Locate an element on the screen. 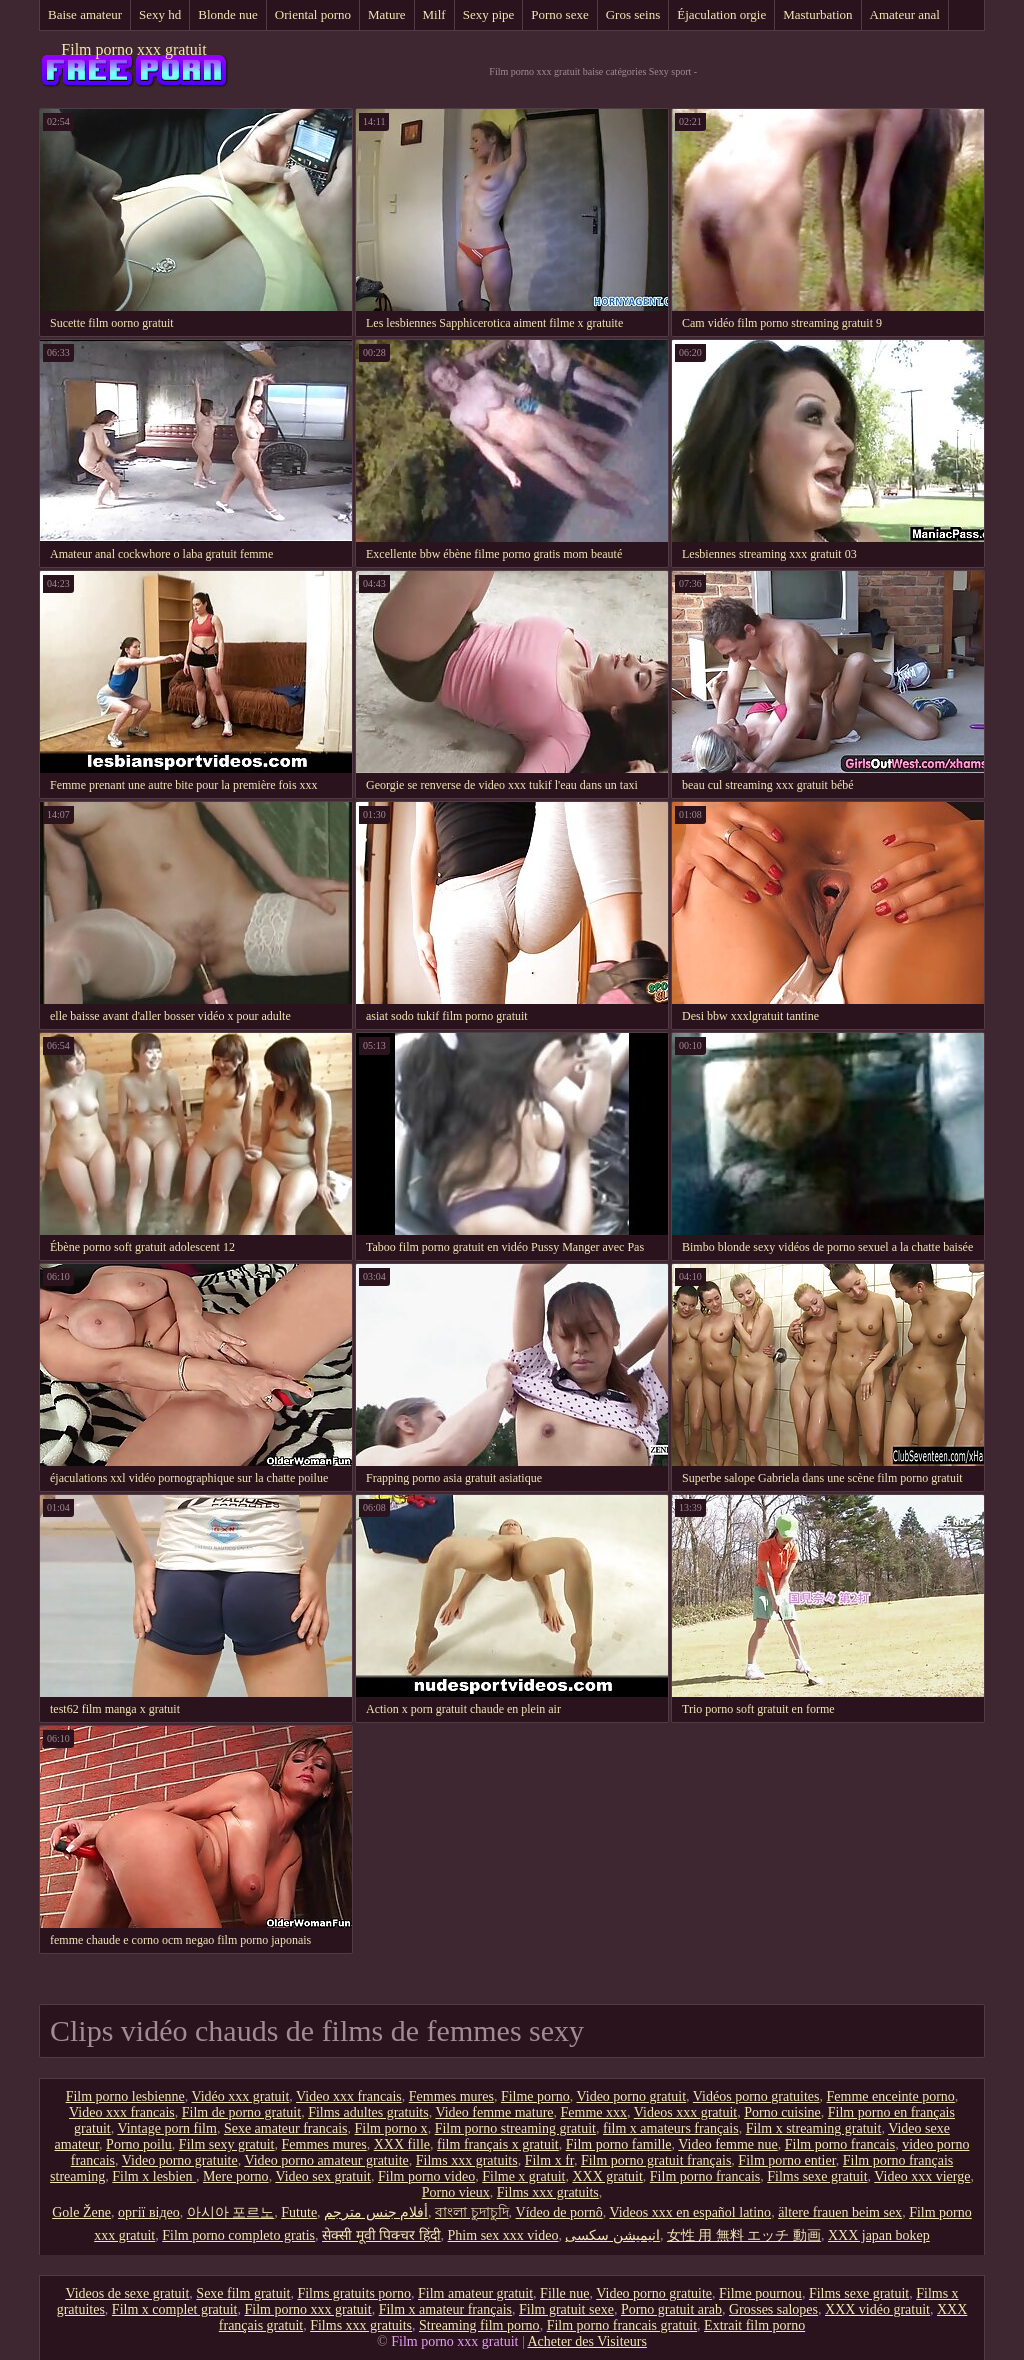 The image size is (1024, 2360). Oriental porno is located at coordinates (313, 14).